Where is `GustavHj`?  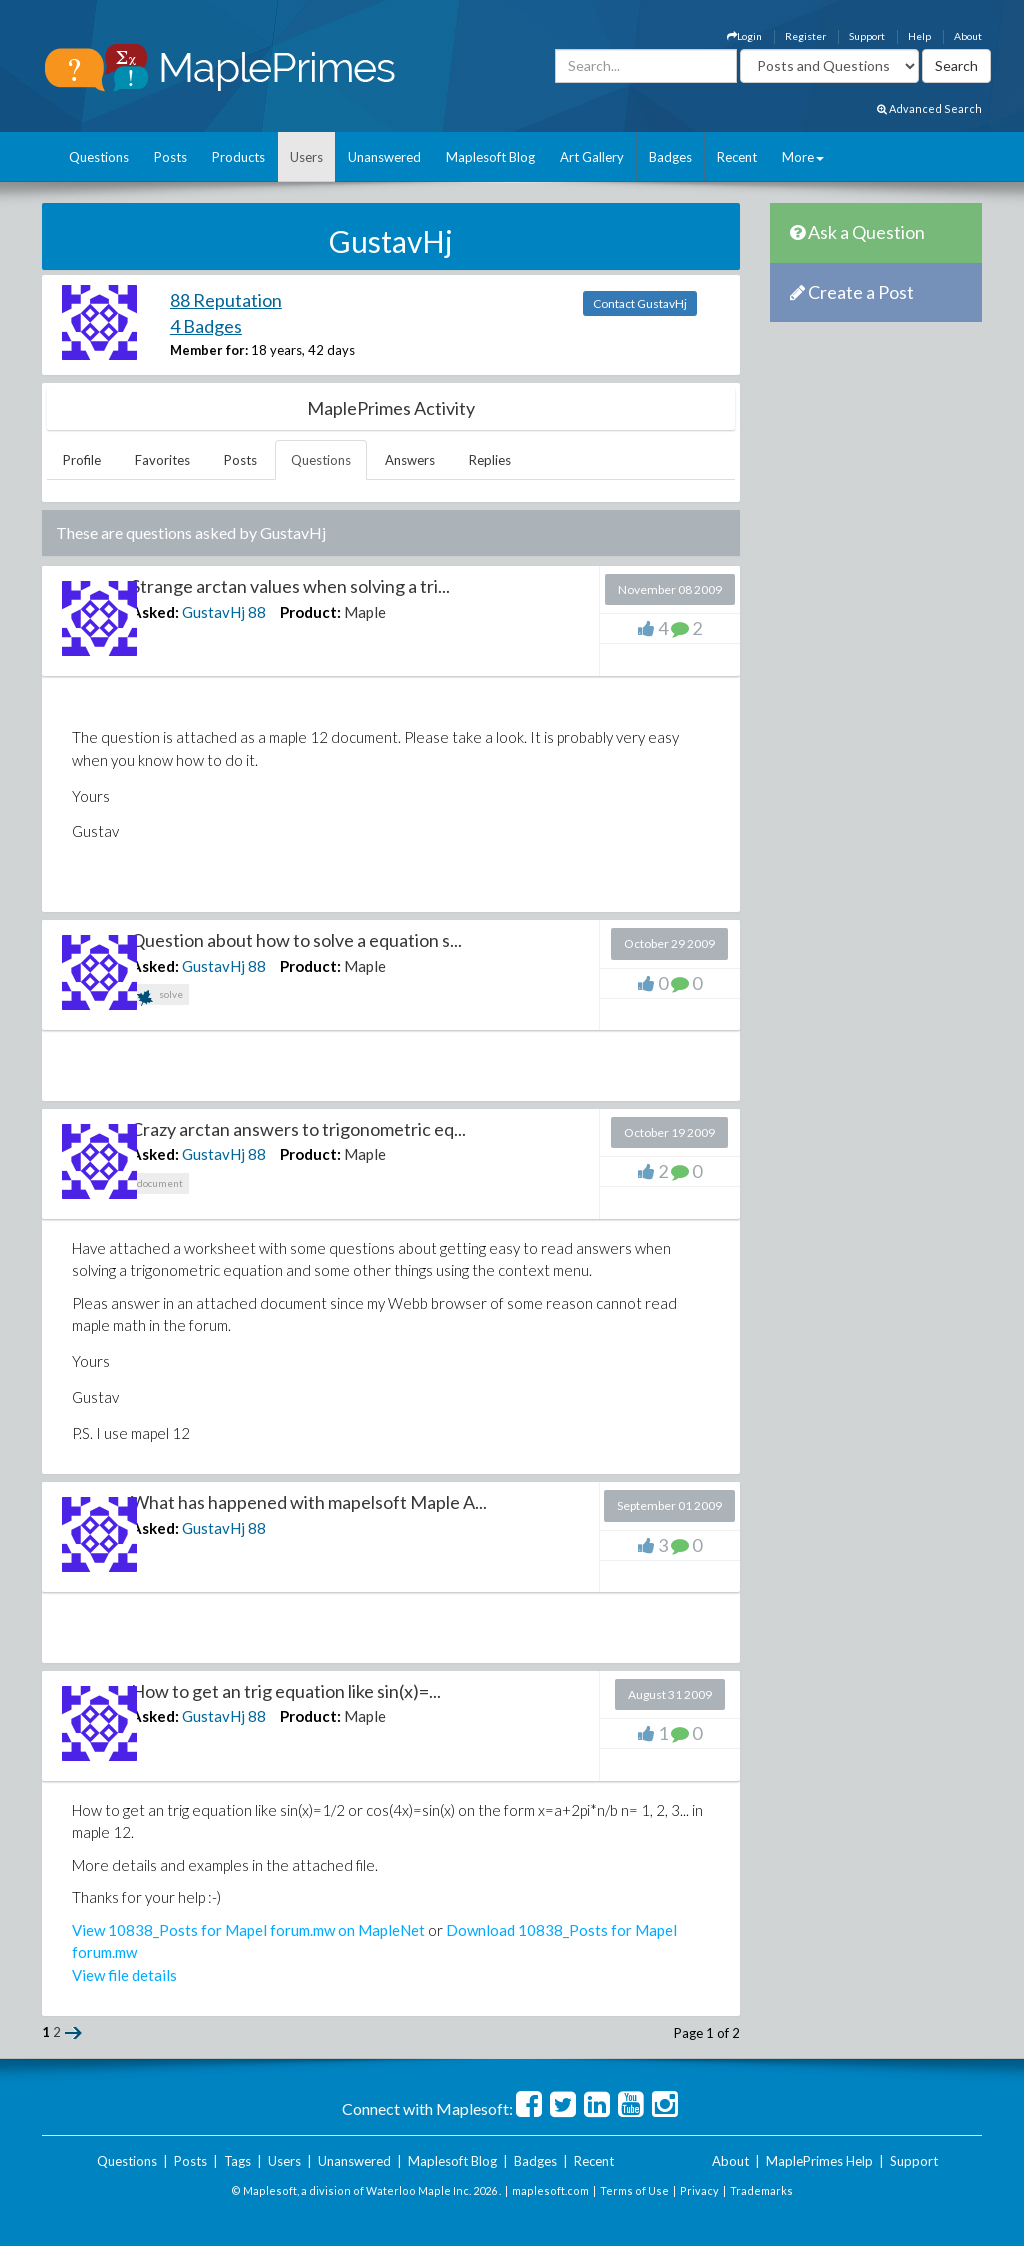
GustavHj is located at coordinates (213, 612).